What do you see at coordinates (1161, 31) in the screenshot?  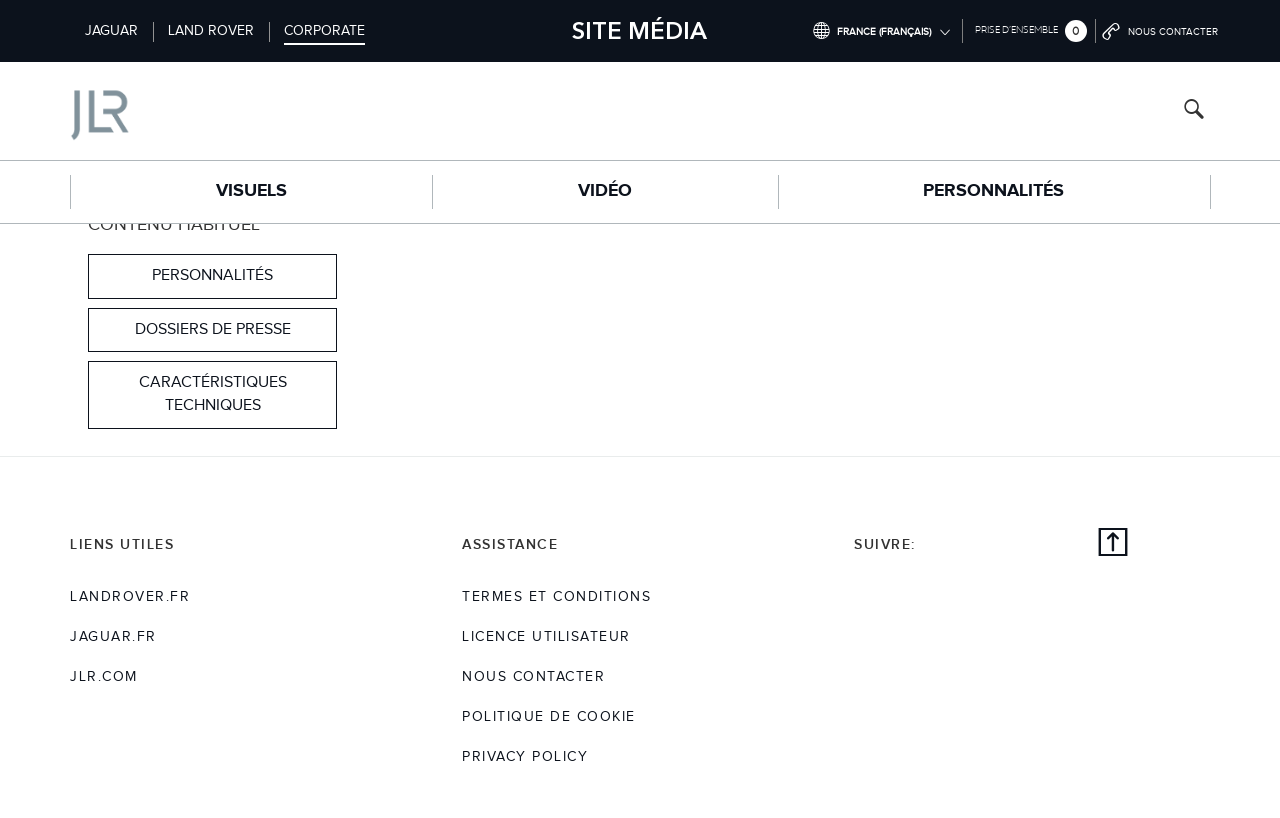 I see `[Go to contact page]` at bounding box center [1161, 31].